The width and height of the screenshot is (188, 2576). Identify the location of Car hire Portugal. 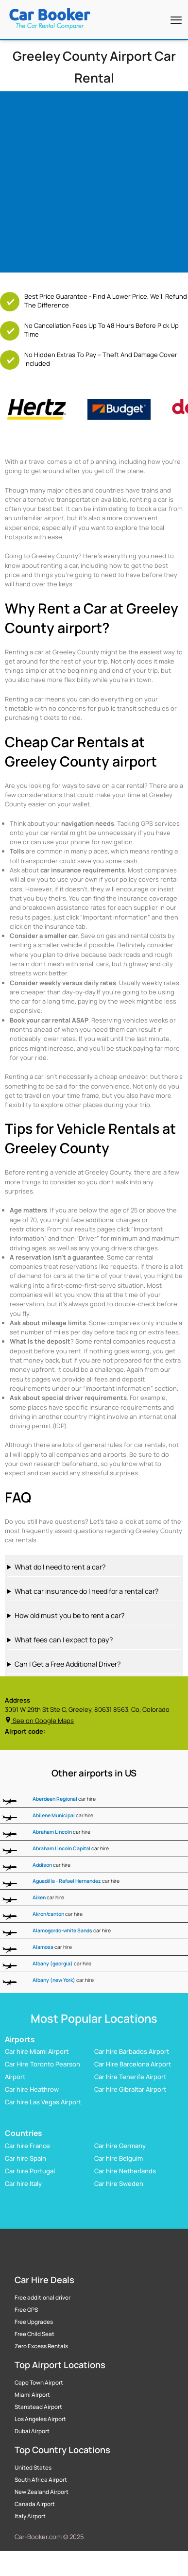
(30, 2171).